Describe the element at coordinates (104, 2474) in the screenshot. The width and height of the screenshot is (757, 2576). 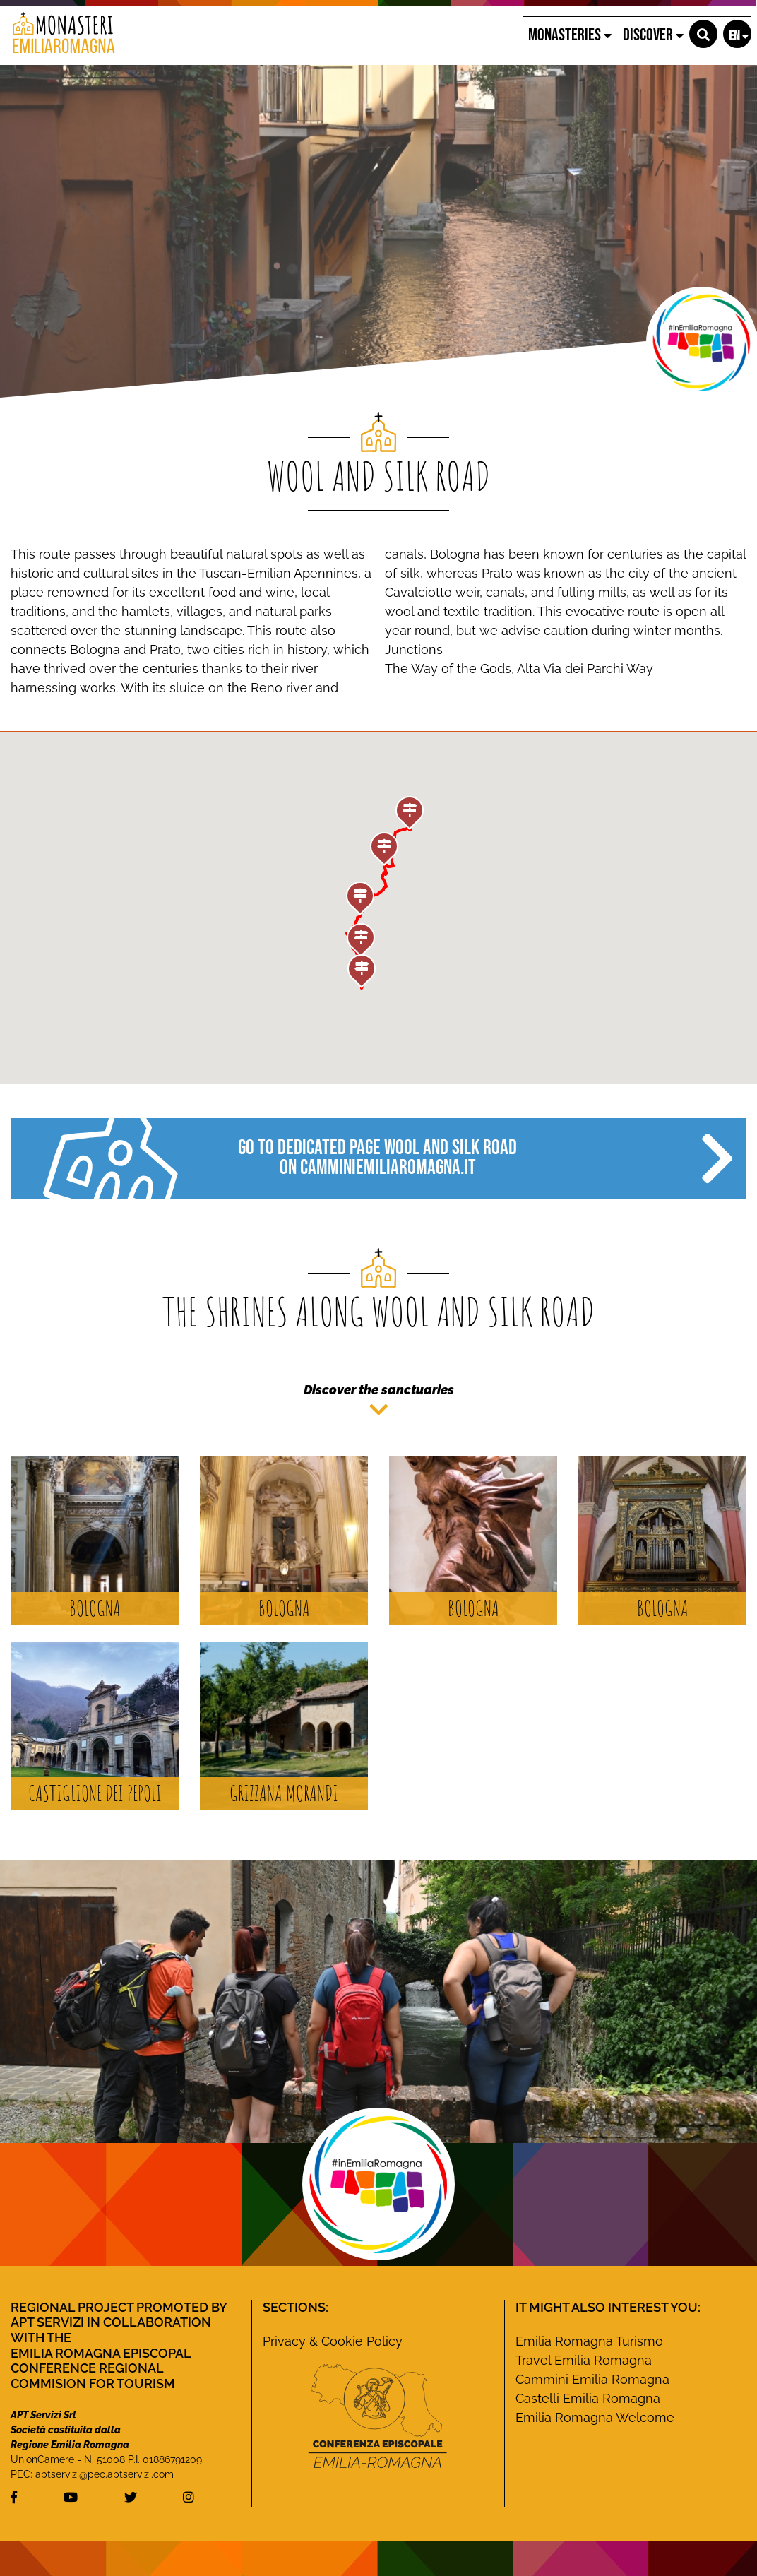
I see `aptservizi@pec.aptservizi.com` at that location.